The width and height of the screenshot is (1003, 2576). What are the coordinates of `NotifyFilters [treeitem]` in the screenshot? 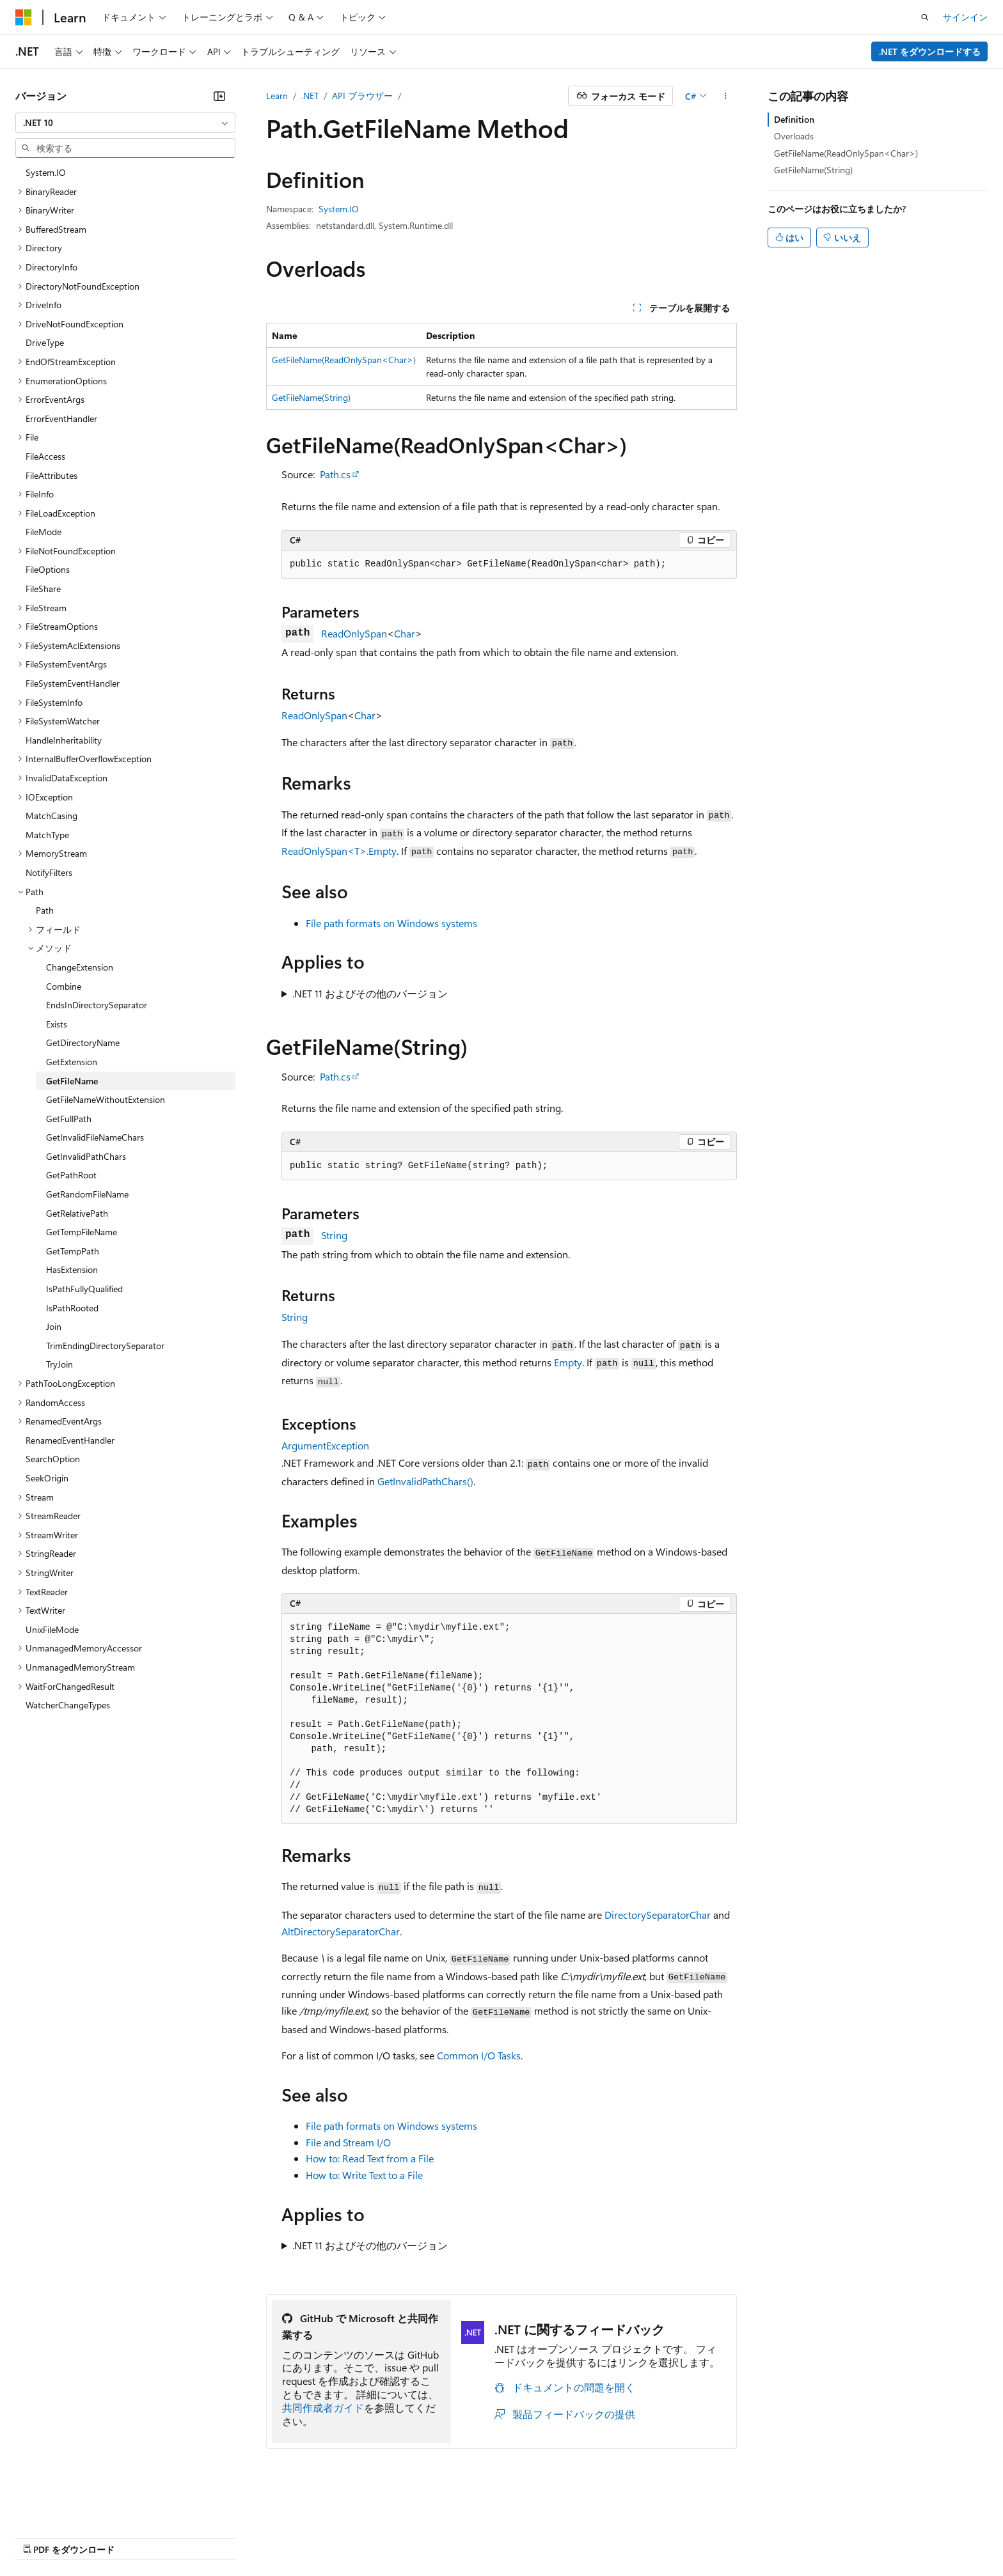 It's located at (49, 872).